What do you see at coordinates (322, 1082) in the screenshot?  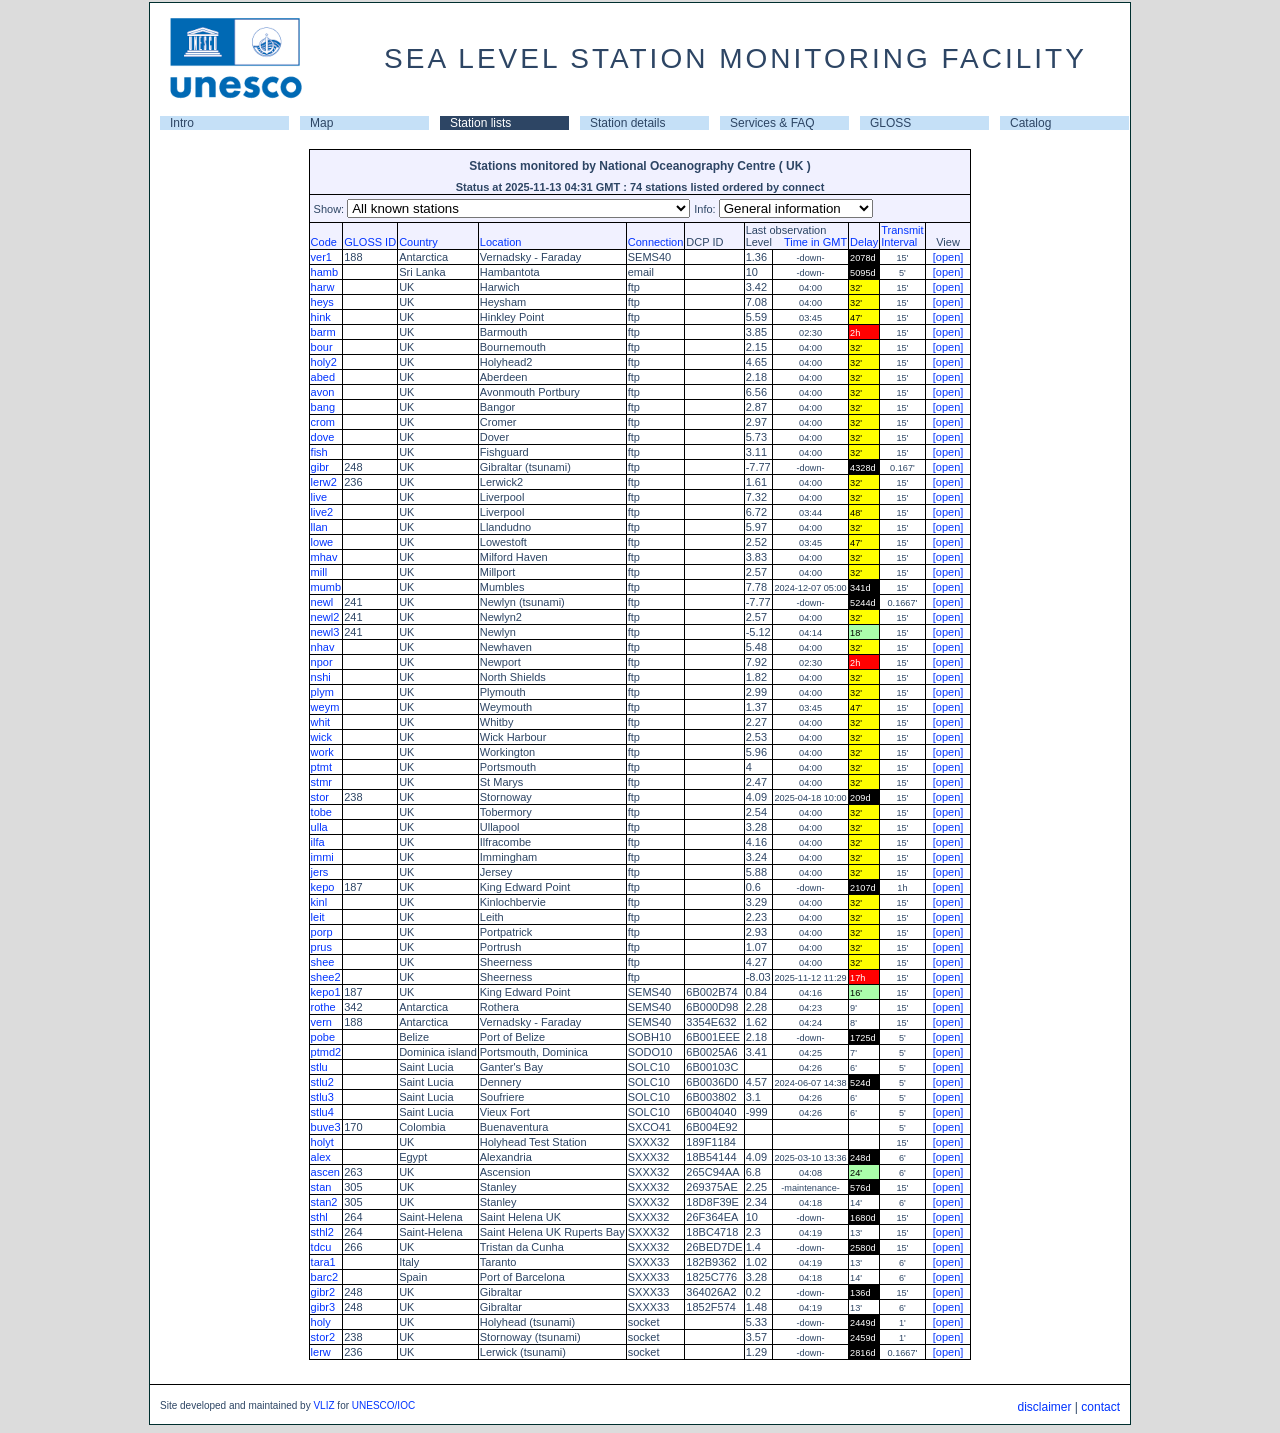 I see `stlu2` at bounding box center [322, 1082].